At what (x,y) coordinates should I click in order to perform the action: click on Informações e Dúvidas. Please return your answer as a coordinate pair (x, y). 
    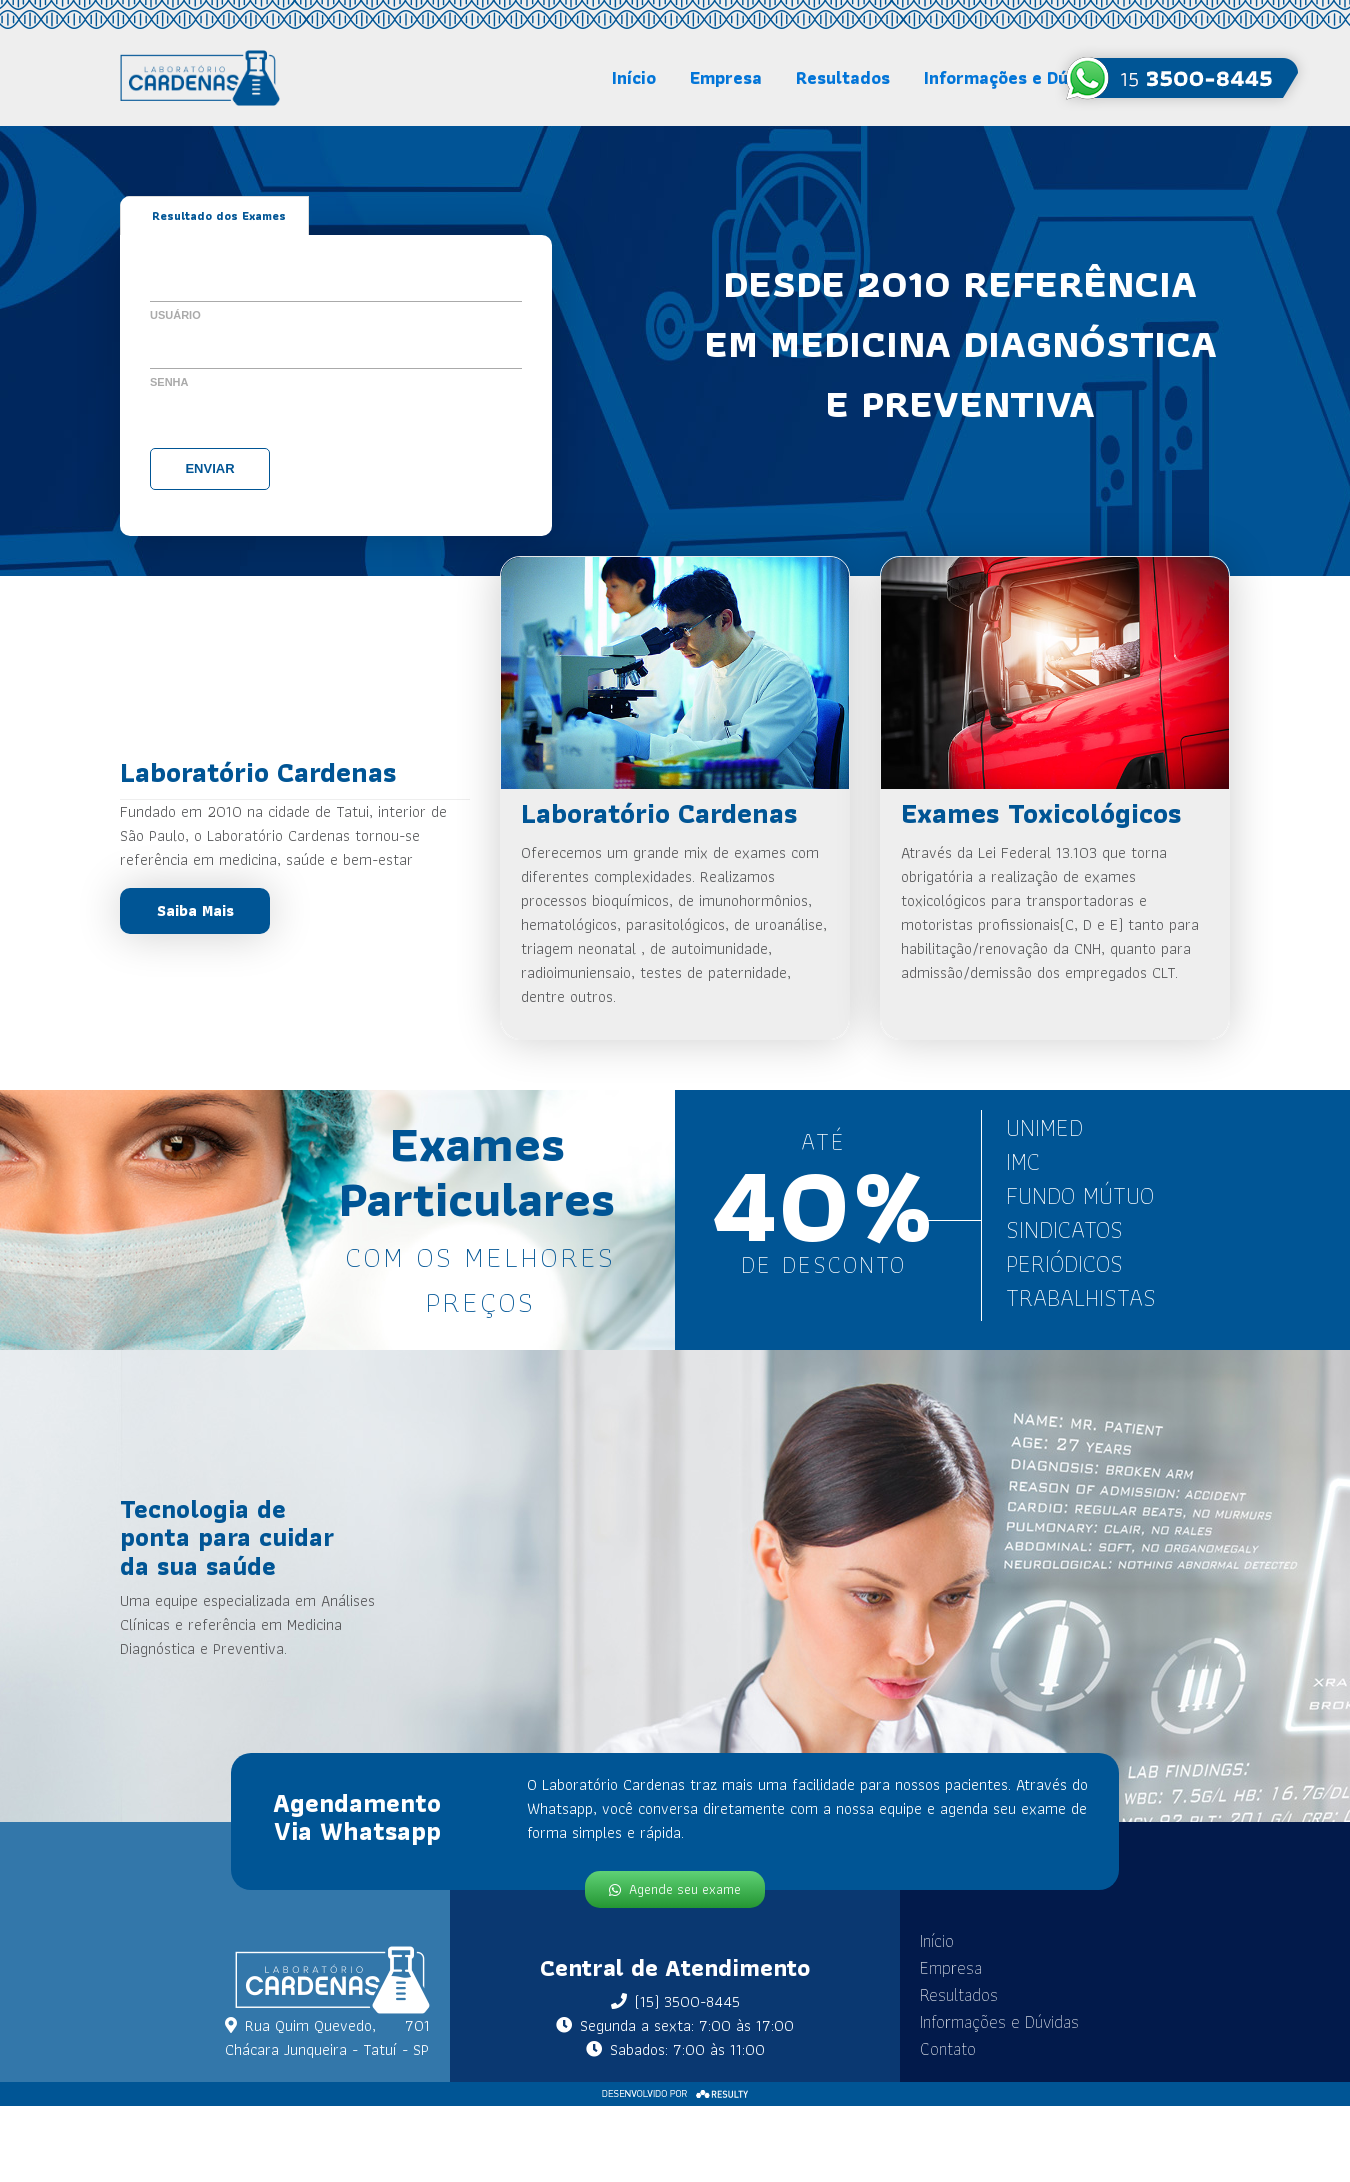
    Looking at the image, I should click on (1018, 77).